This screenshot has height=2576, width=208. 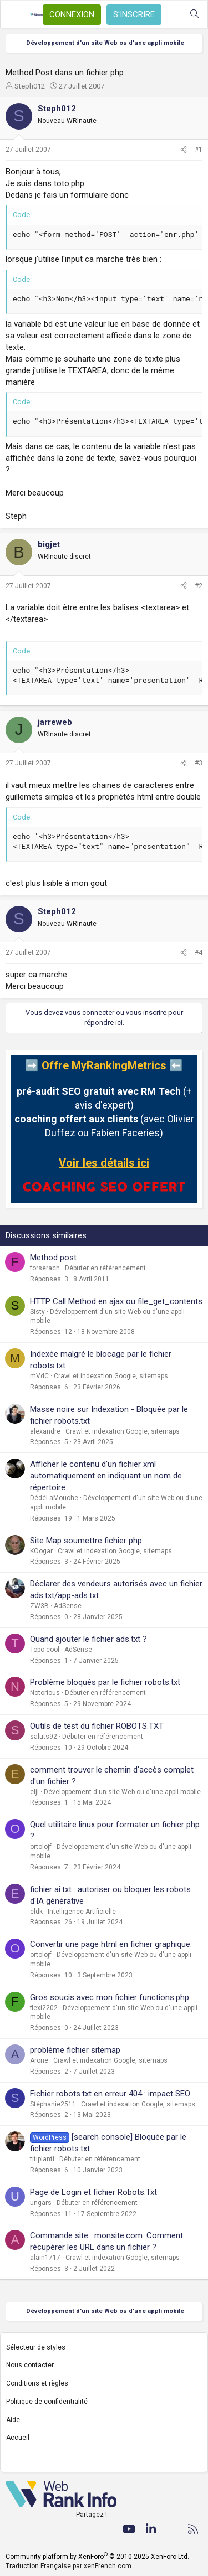 I want to click on Traduction Française par xenFrench.com., so click(x=69, y=2566).